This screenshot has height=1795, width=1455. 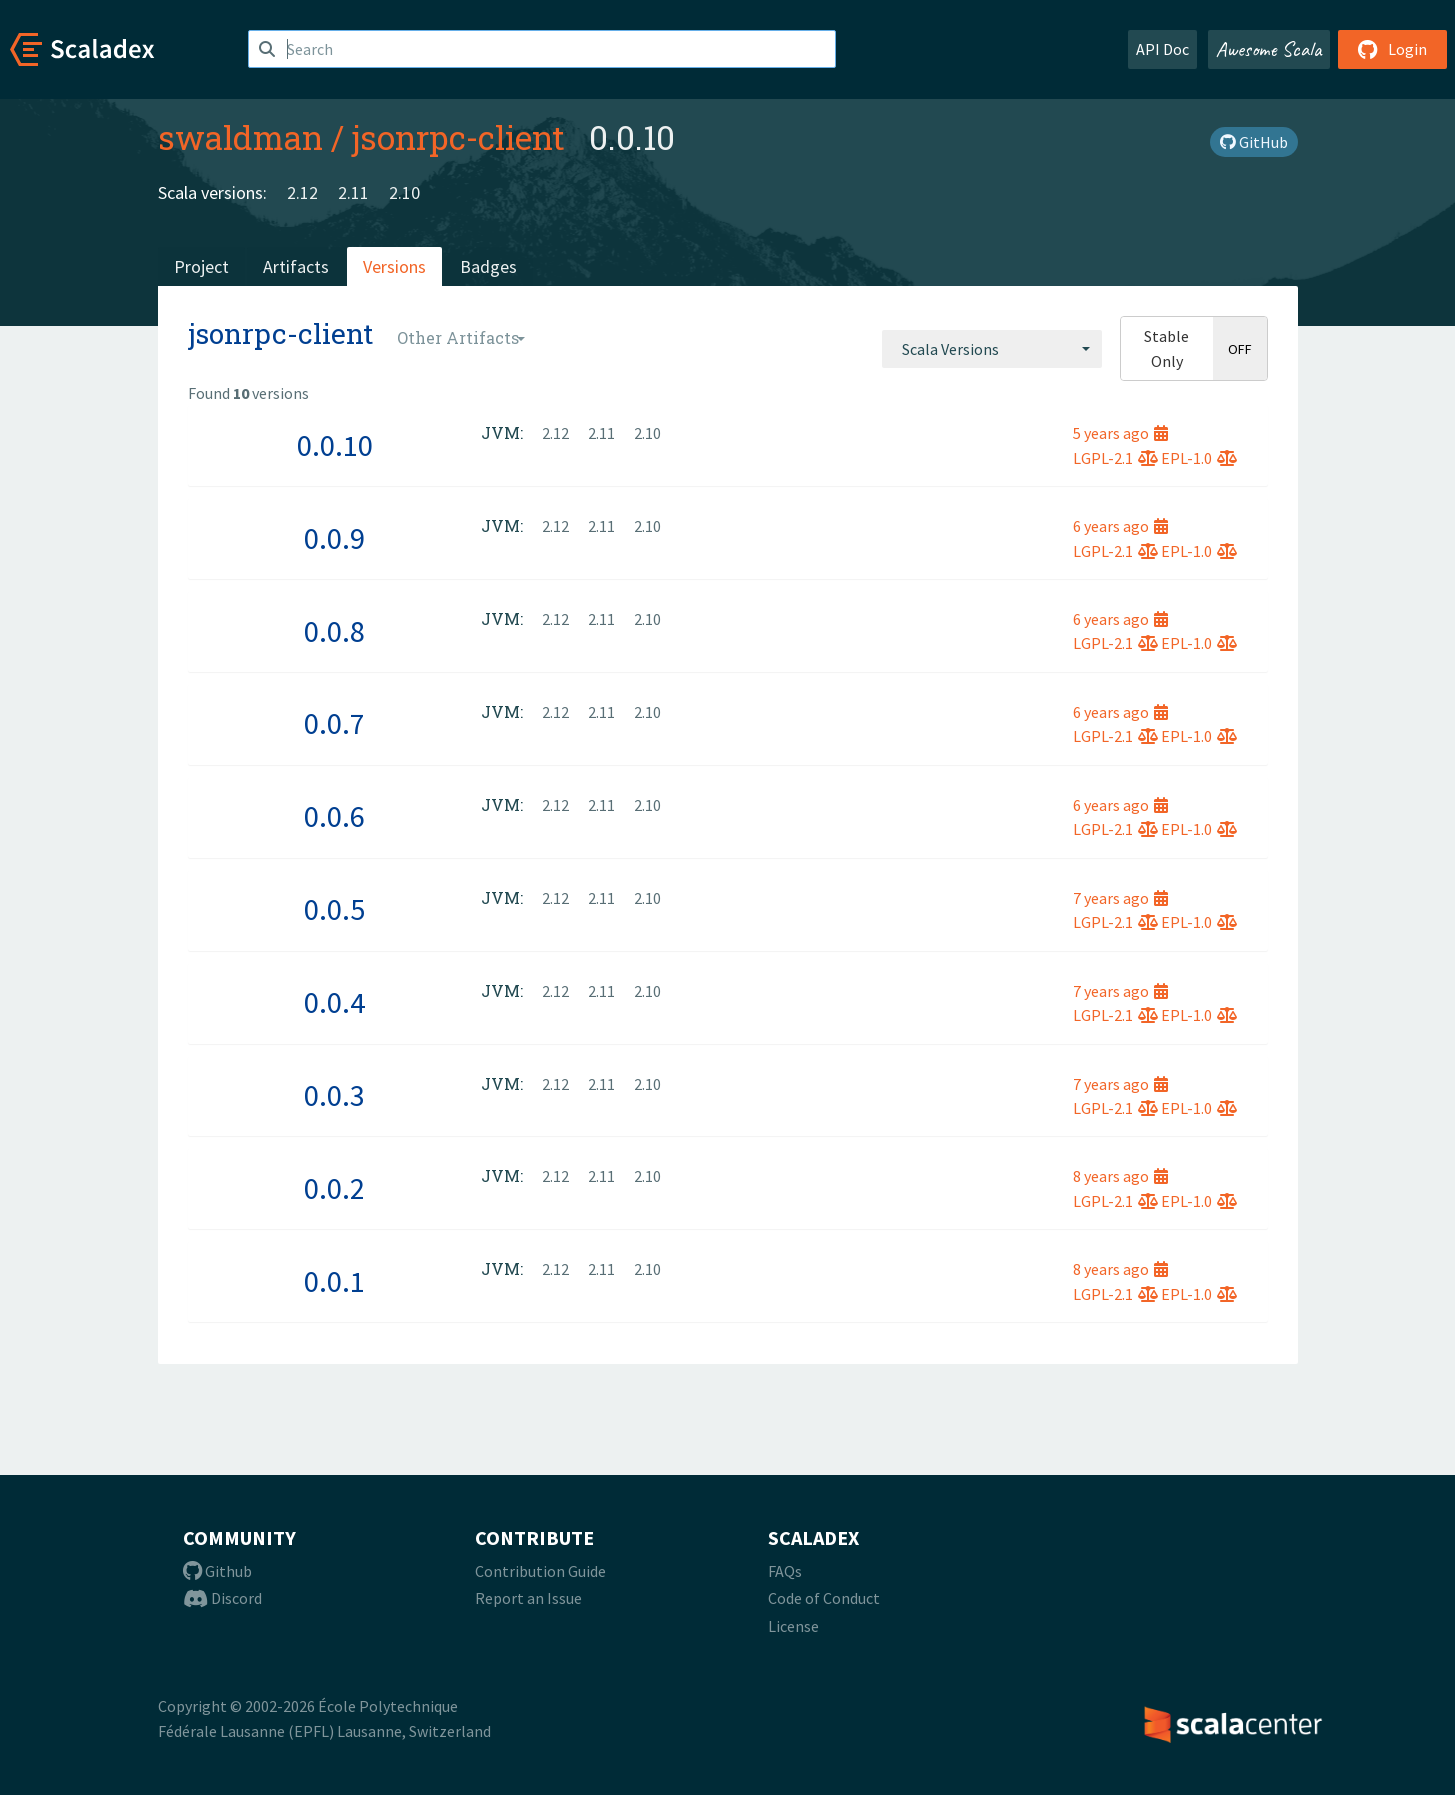 I want to click on Discord, so click(x=222, y=1598).